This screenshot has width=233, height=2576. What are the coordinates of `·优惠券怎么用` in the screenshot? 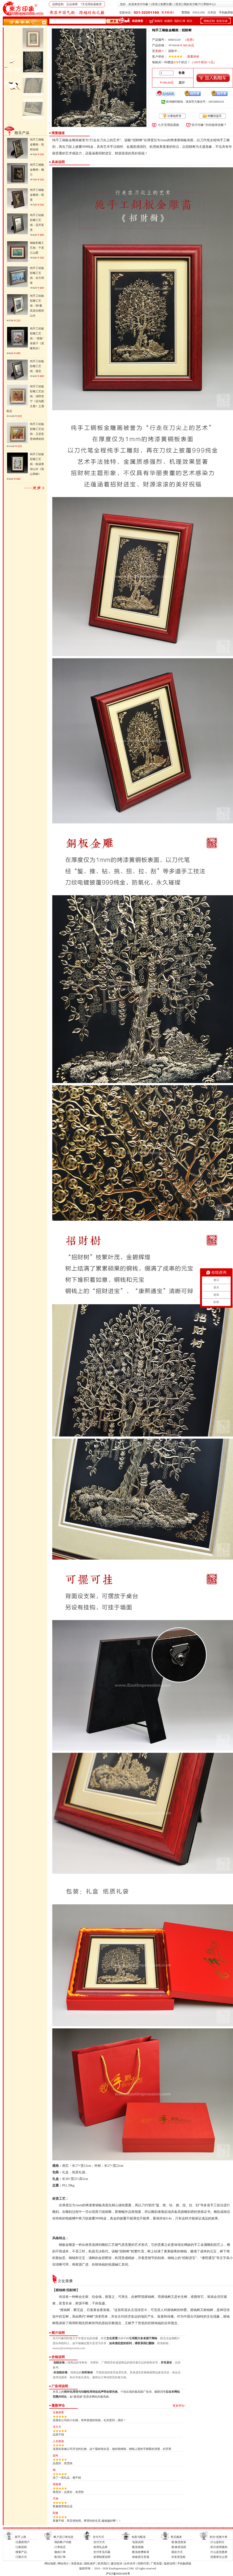 It's located at (218, 2557).